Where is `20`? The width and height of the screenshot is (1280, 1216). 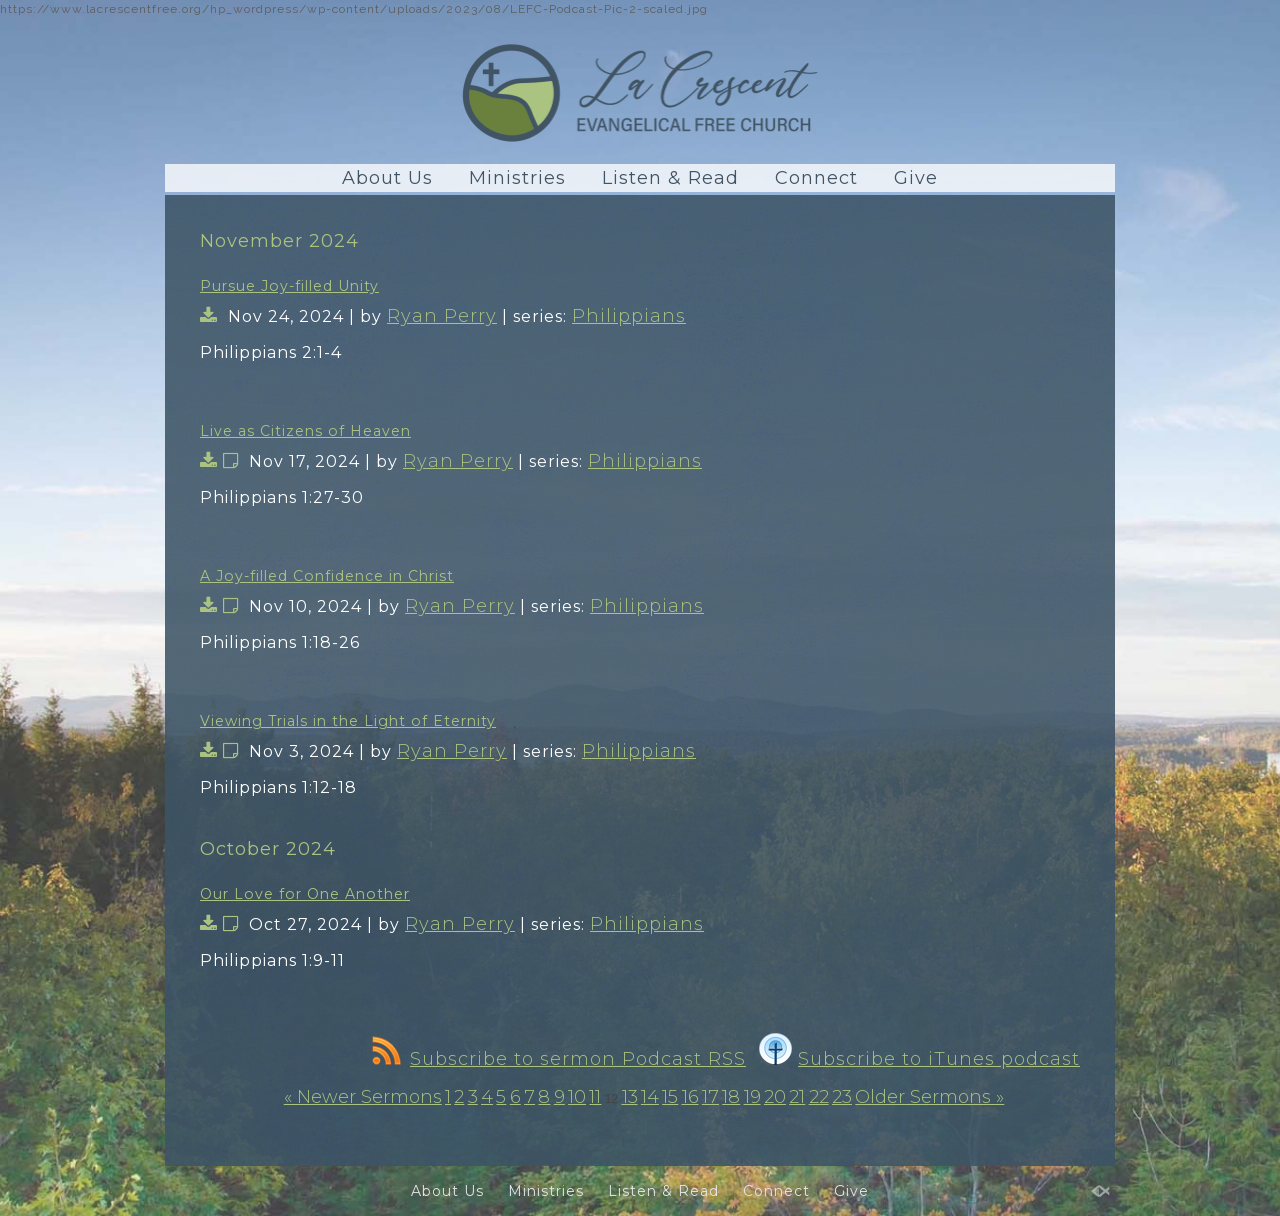 20 is located at coordinates (775, 1097).